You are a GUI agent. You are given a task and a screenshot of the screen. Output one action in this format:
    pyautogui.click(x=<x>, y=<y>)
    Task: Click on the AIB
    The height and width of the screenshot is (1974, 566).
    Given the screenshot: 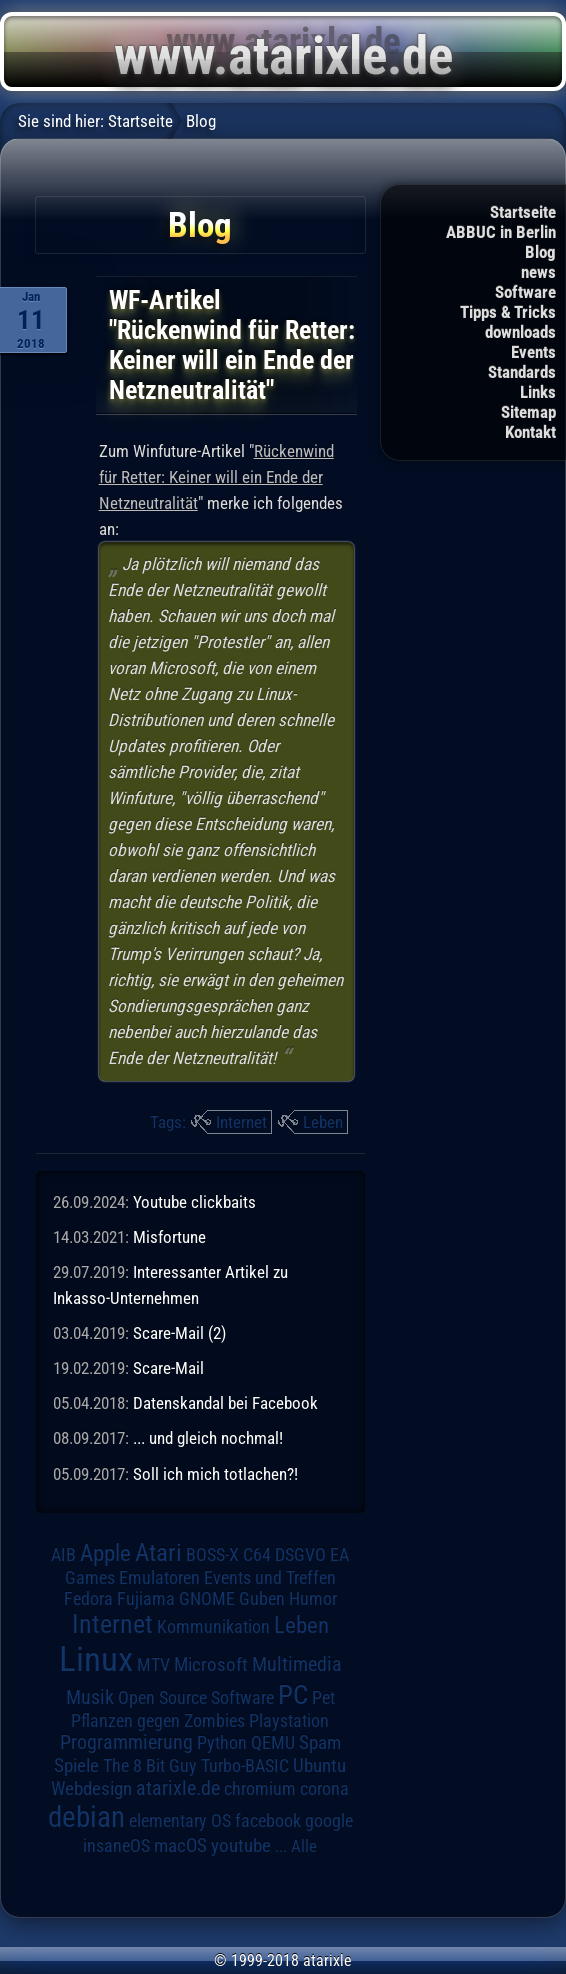 What is the action you would take?
    pyautogui.click(x=63, y=1555)
    